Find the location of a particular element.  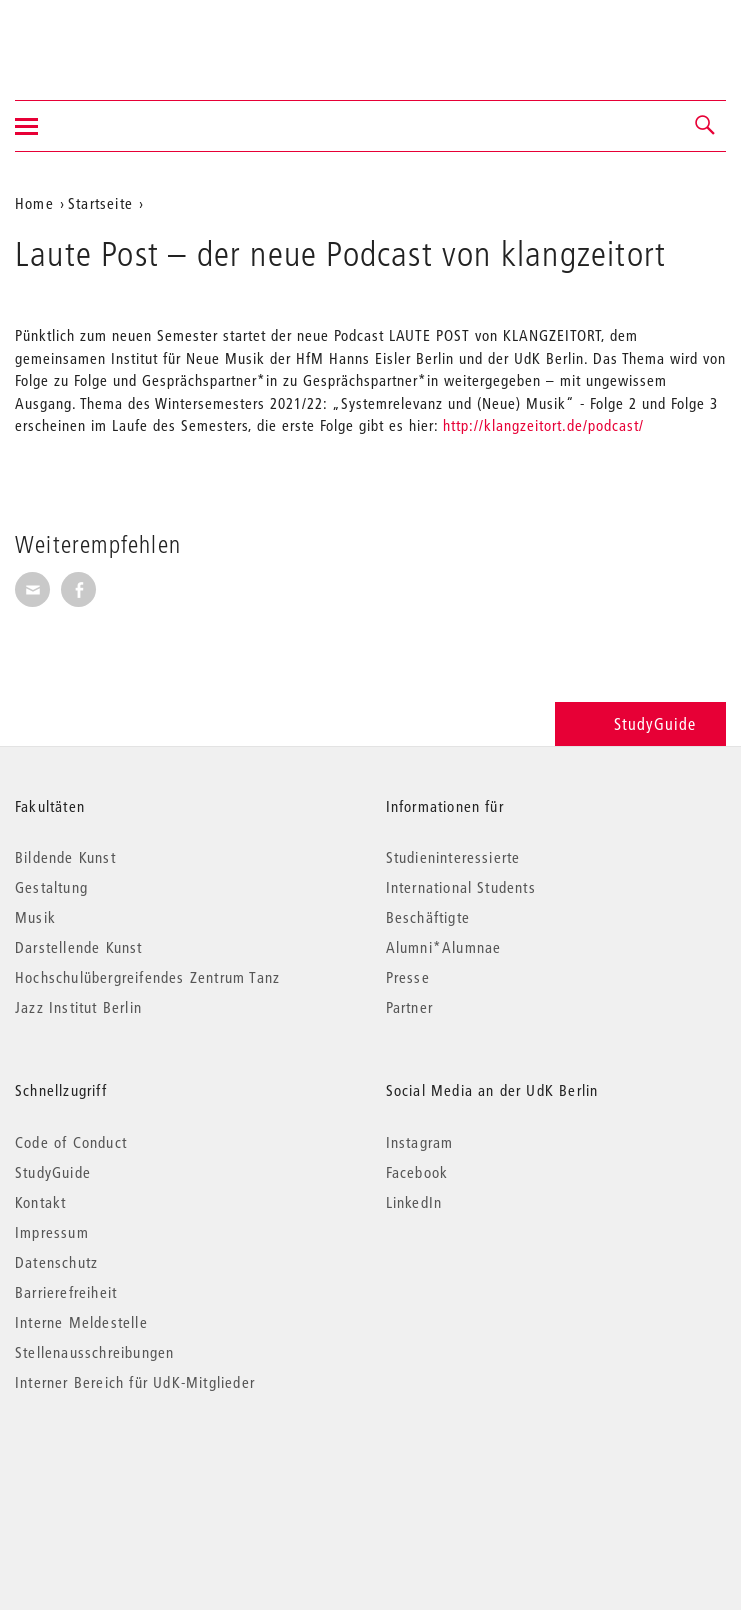

http://klangzeitort.de/podcast/ is located at coordinates (543, 425).